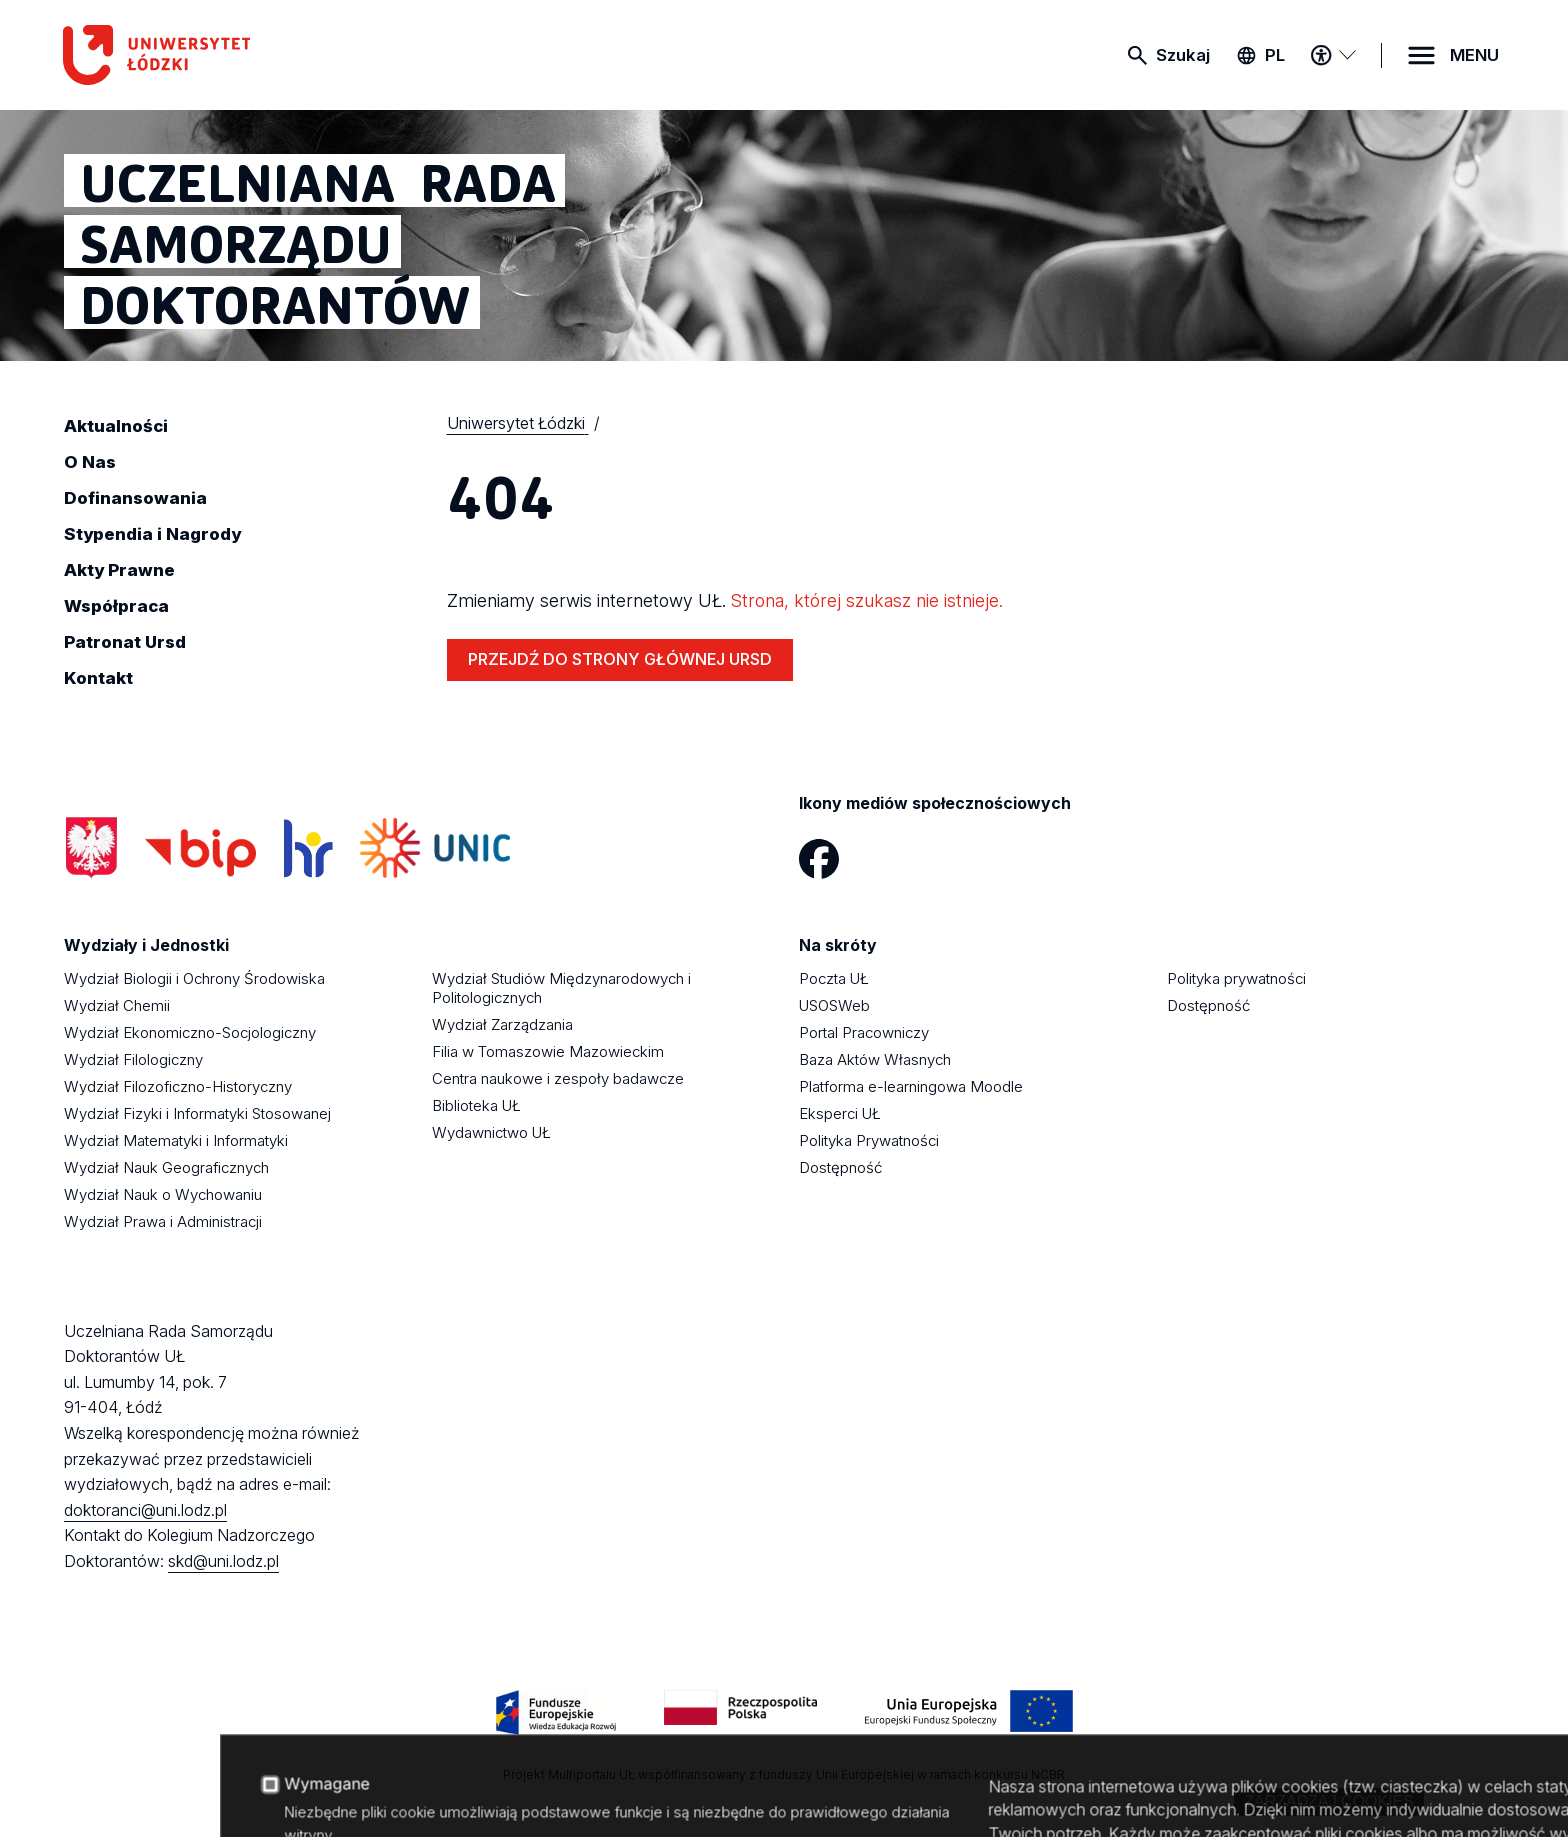  I want to click on Wydział Nauk o Wychowaniu, so click(163, 1194).